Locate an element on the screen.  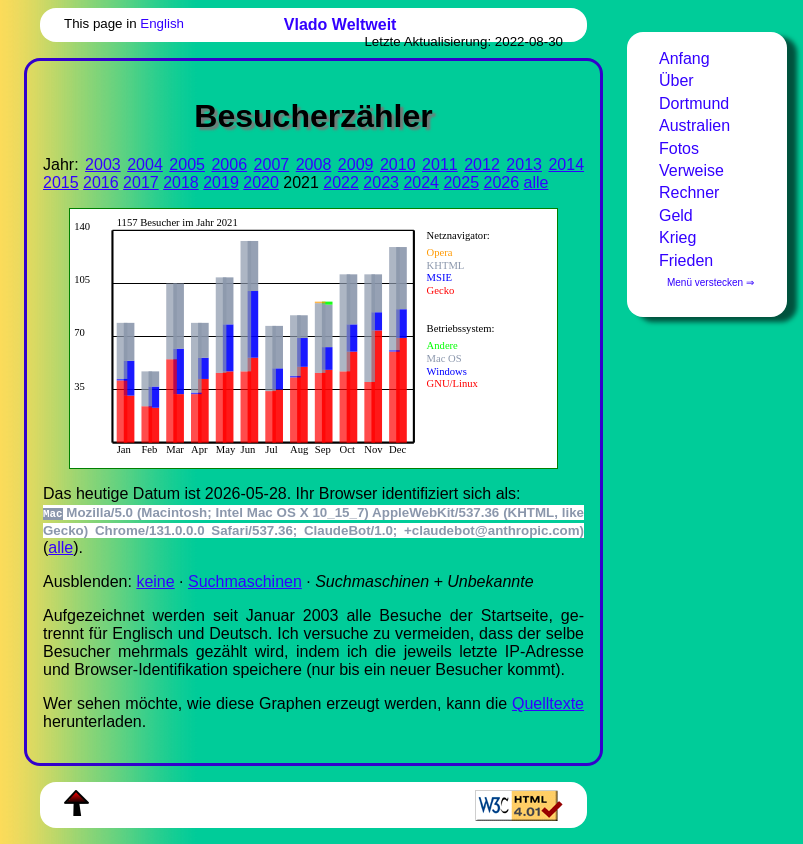
Anfang is located at coordinates (684, 58).